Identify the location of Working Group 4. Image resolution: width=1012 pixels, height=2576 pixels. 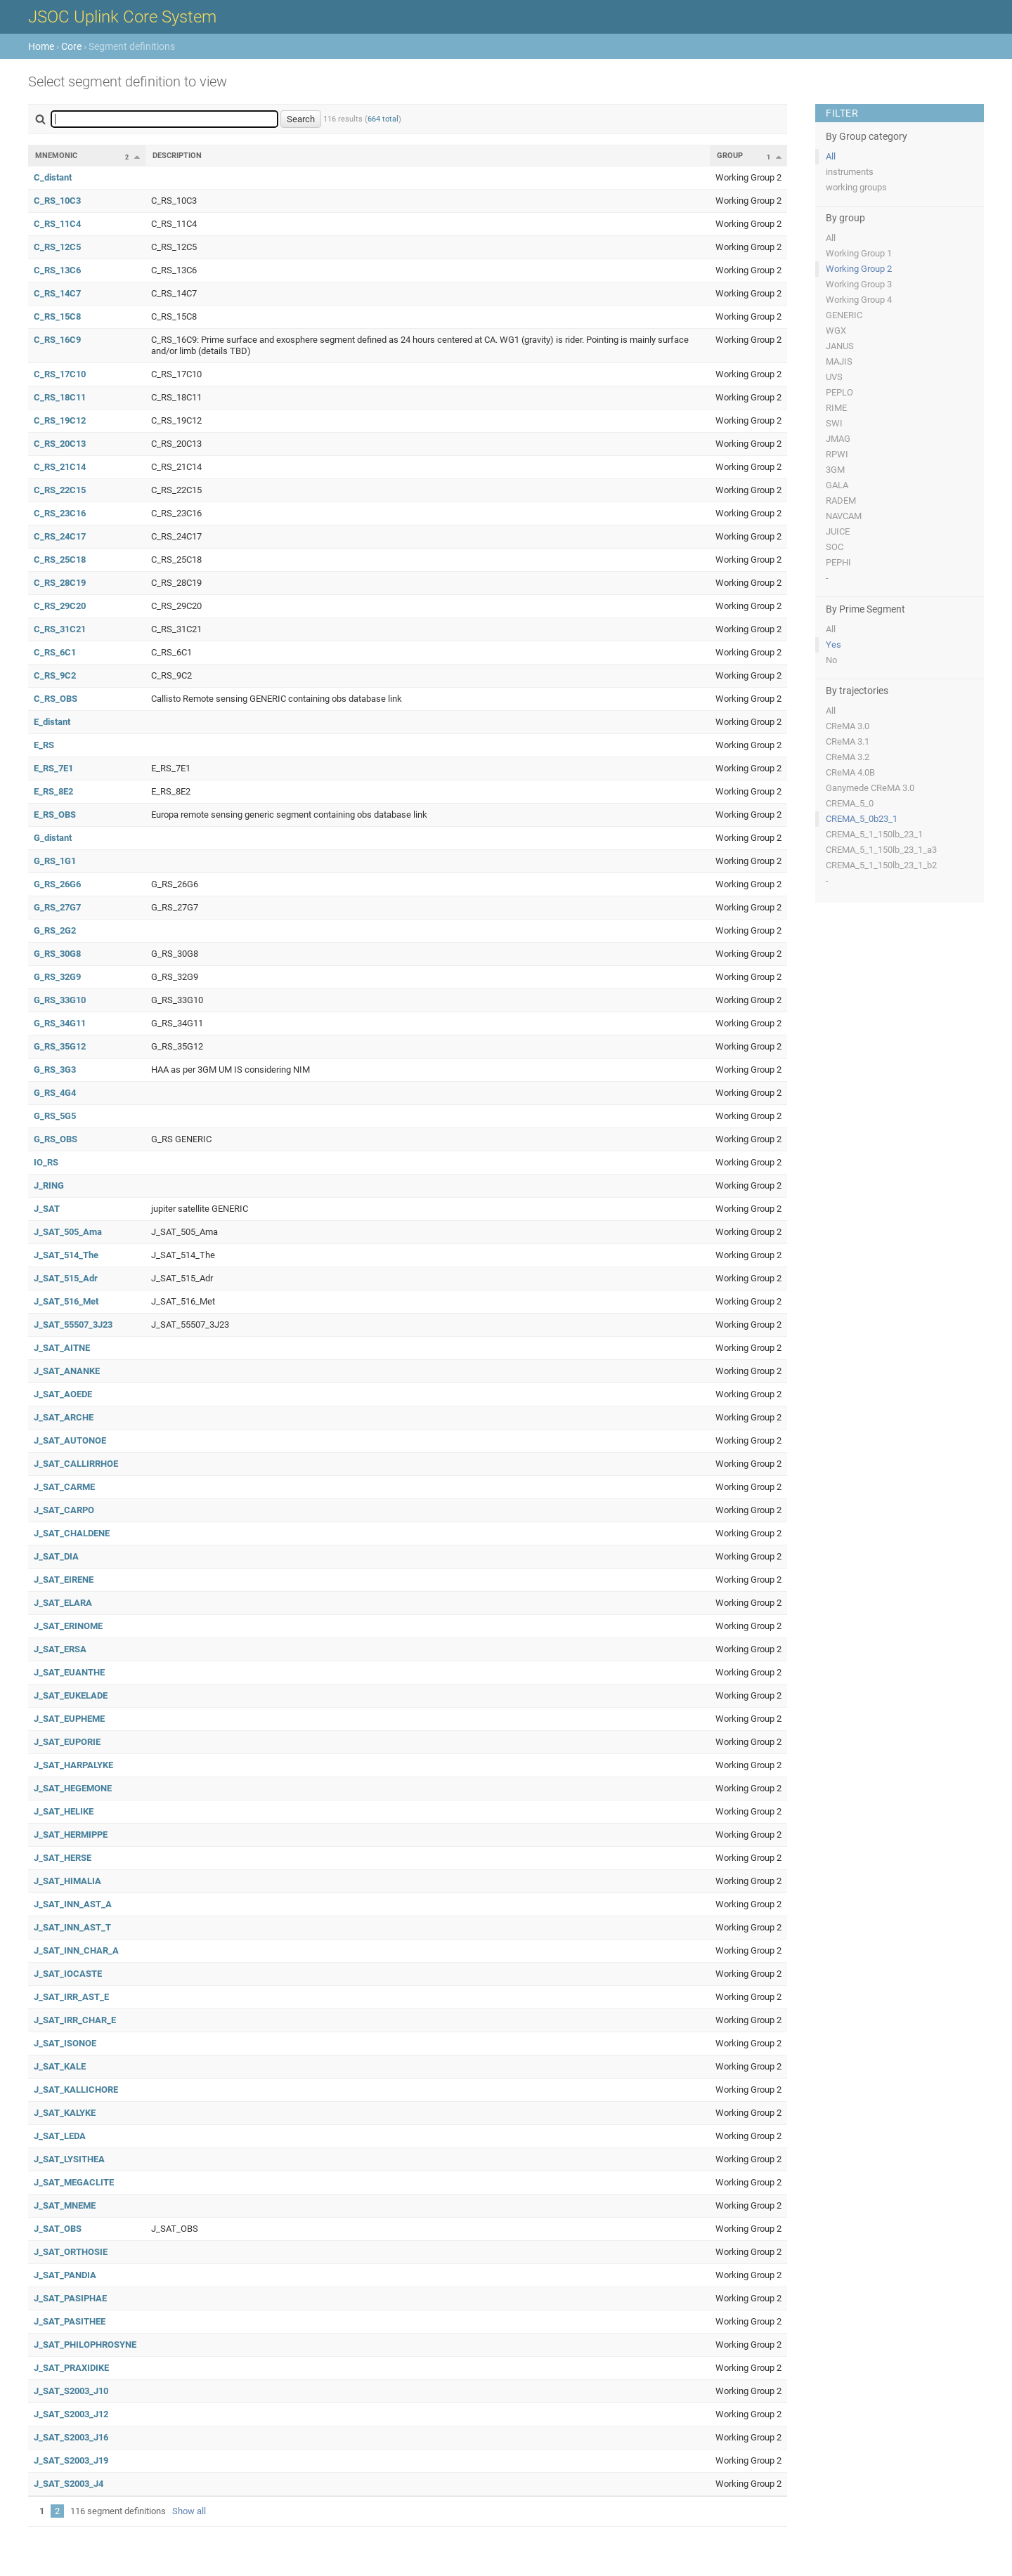
(859, 299).